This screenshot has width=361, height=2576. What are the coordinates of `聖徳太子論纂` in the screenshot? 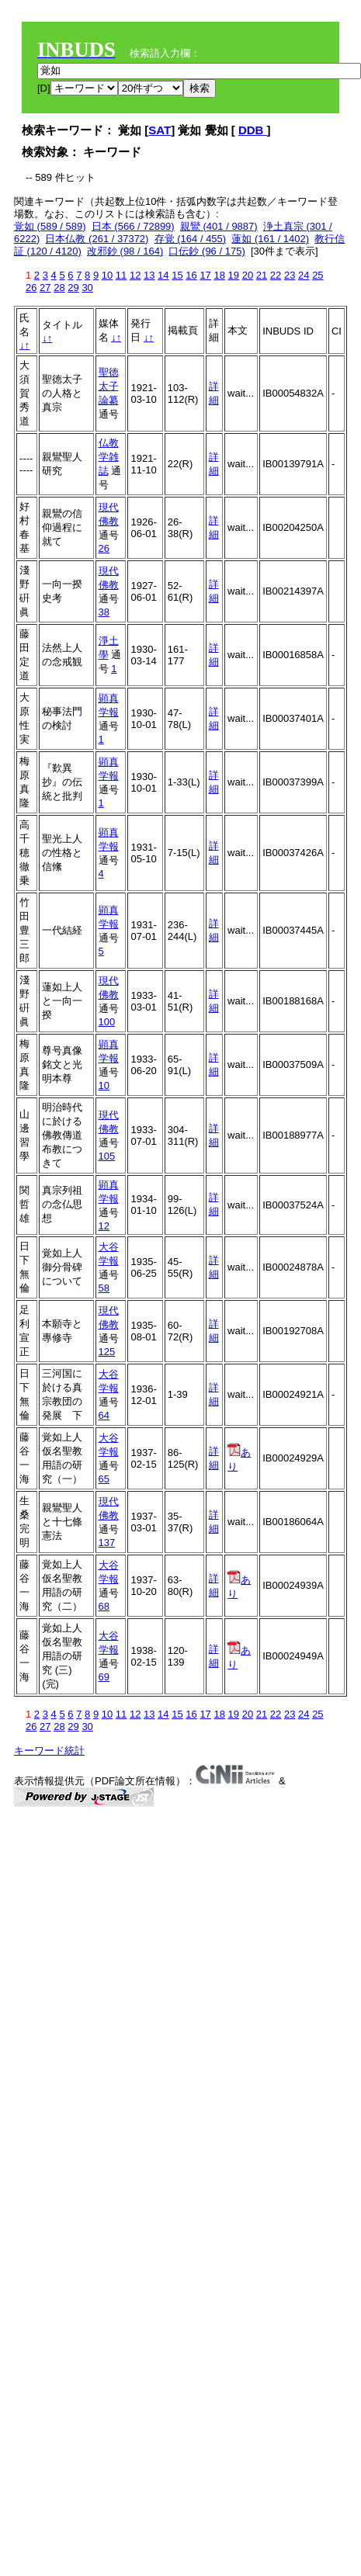 It's located at (109, 386).